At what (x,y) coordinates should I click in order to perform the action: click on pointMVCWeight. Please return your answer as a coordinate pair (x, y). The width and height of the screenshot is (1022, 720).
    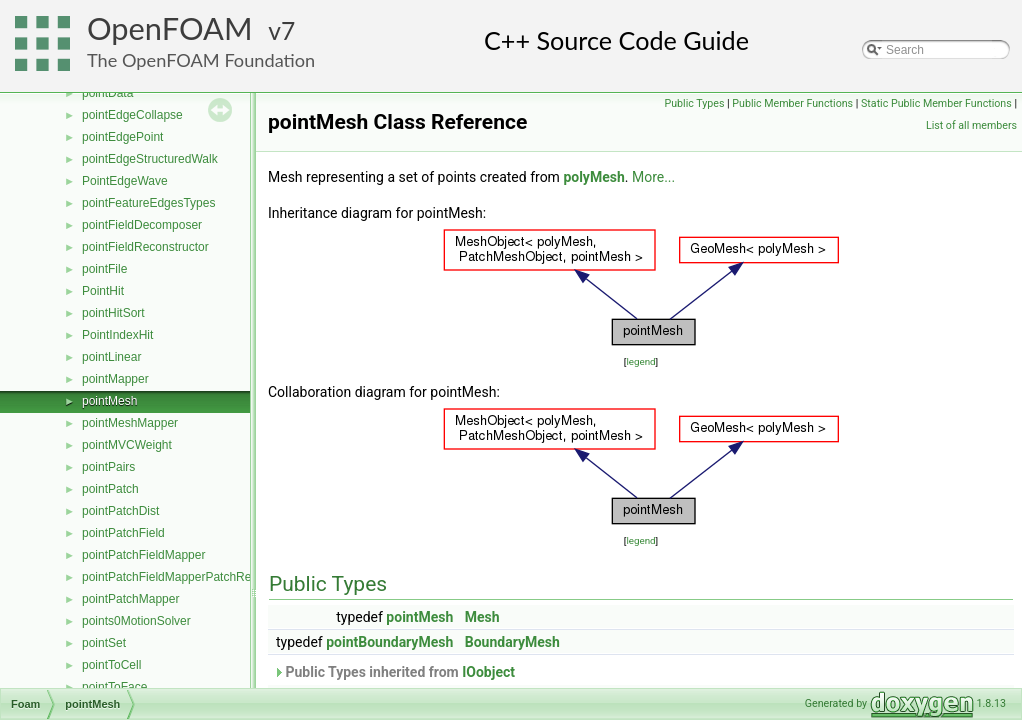
    Looking at the image, I should click on (127, 445).